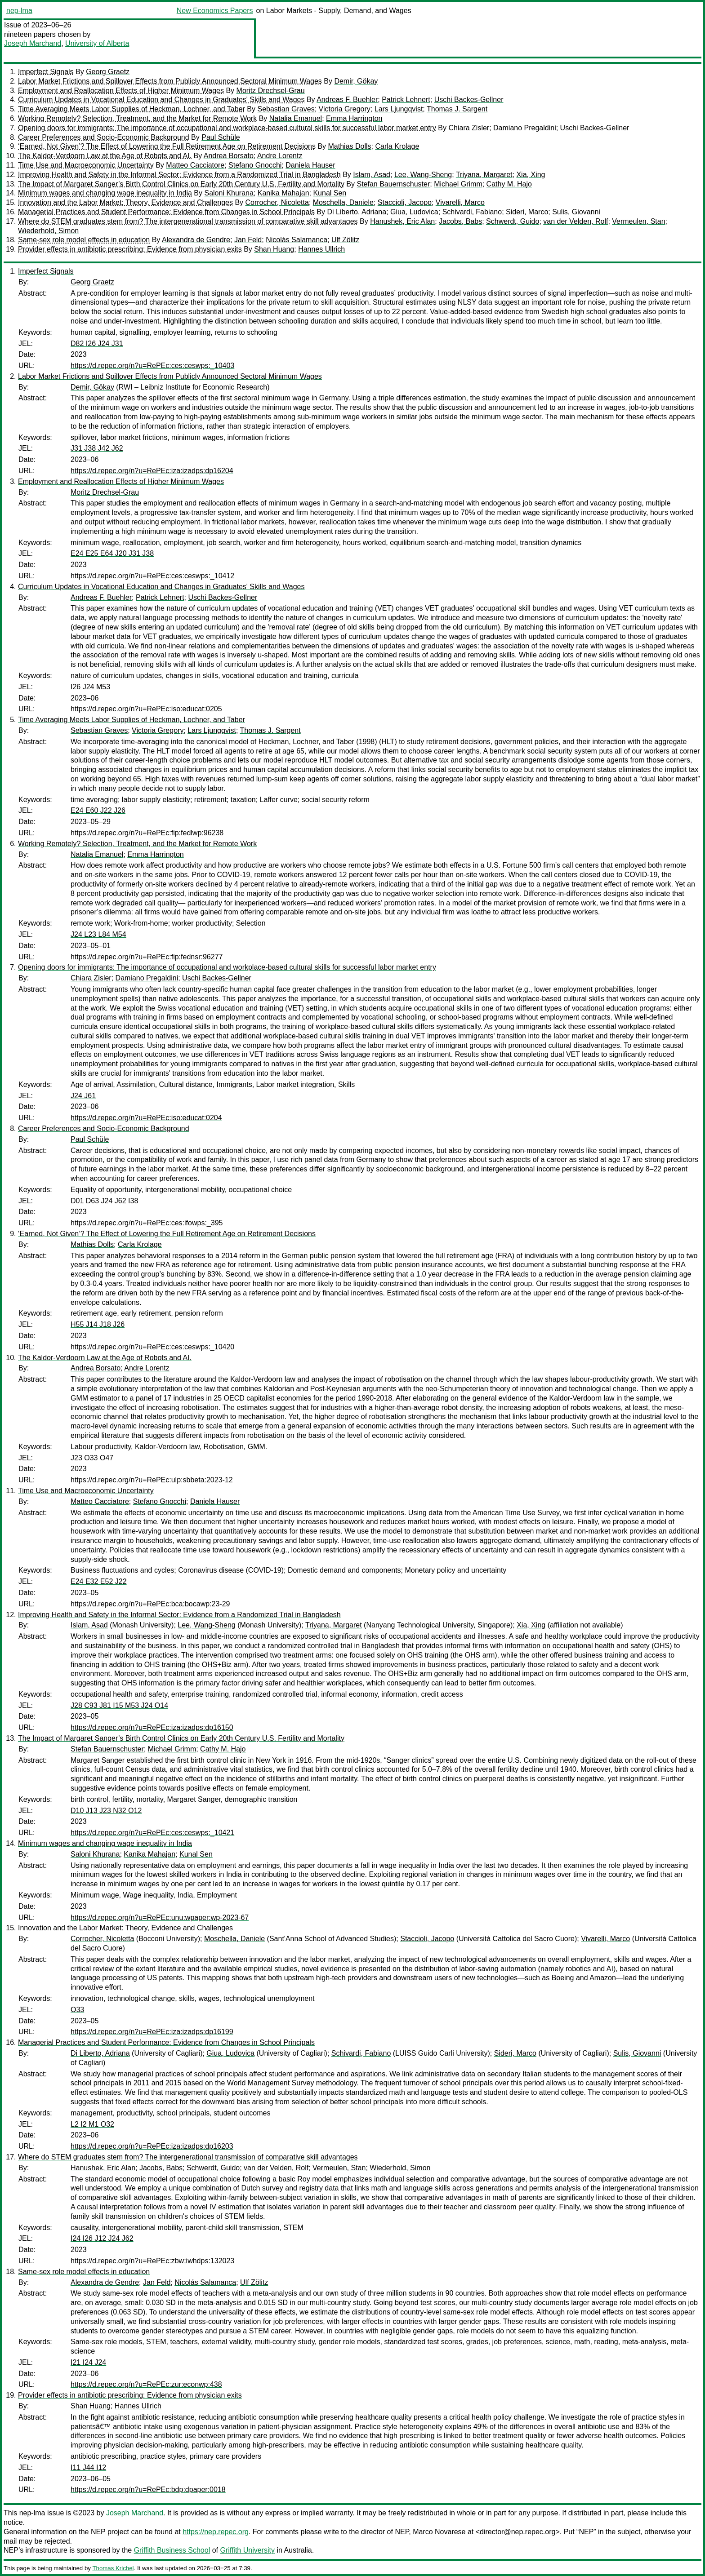 The width and height of the screenshot is (705, 2576). What do you see at coordinates (99, 1581) in the screenshot?
I see `E24 E32 E52 J22` at bounding box center [99, 1581].